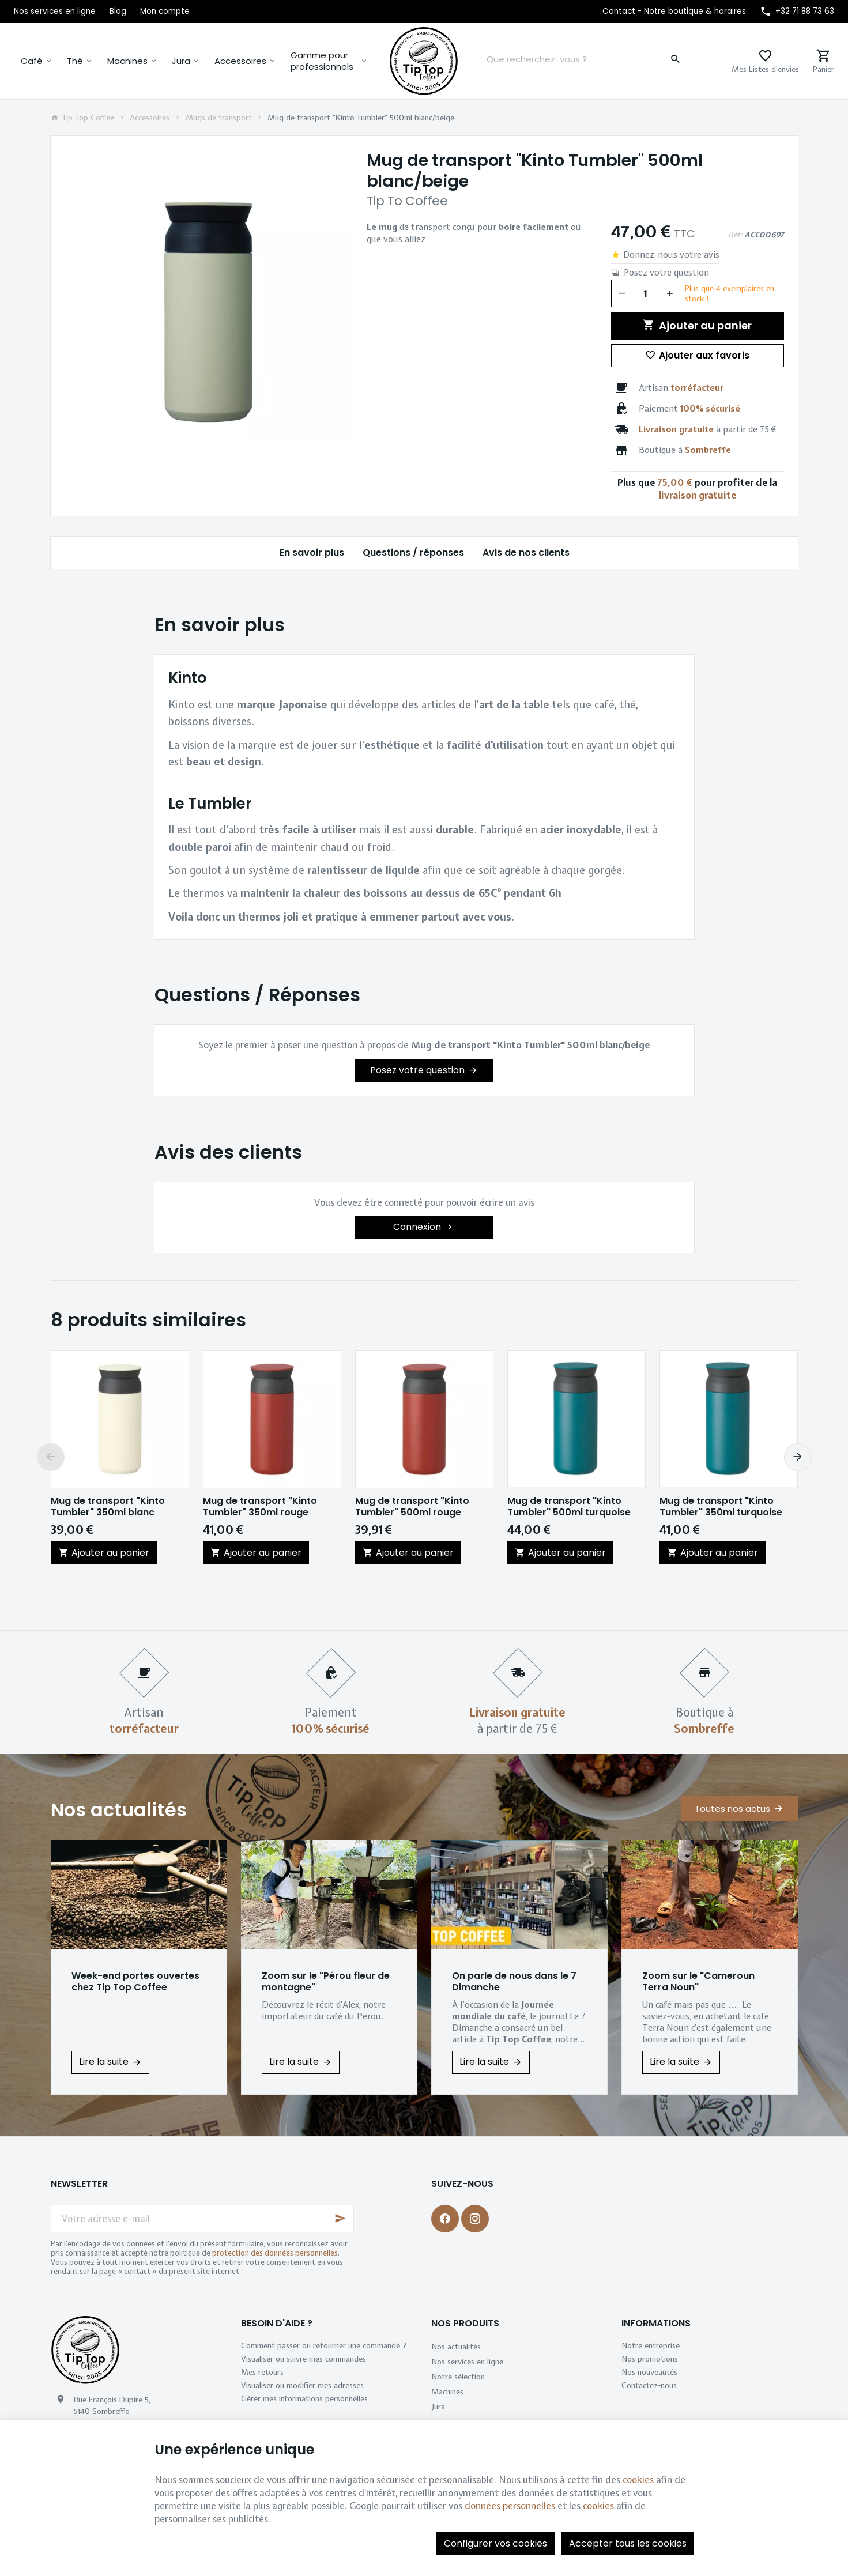  Describe the element at coordinates (240, 61) in the screenshot. I see `Accessoires` at that location.